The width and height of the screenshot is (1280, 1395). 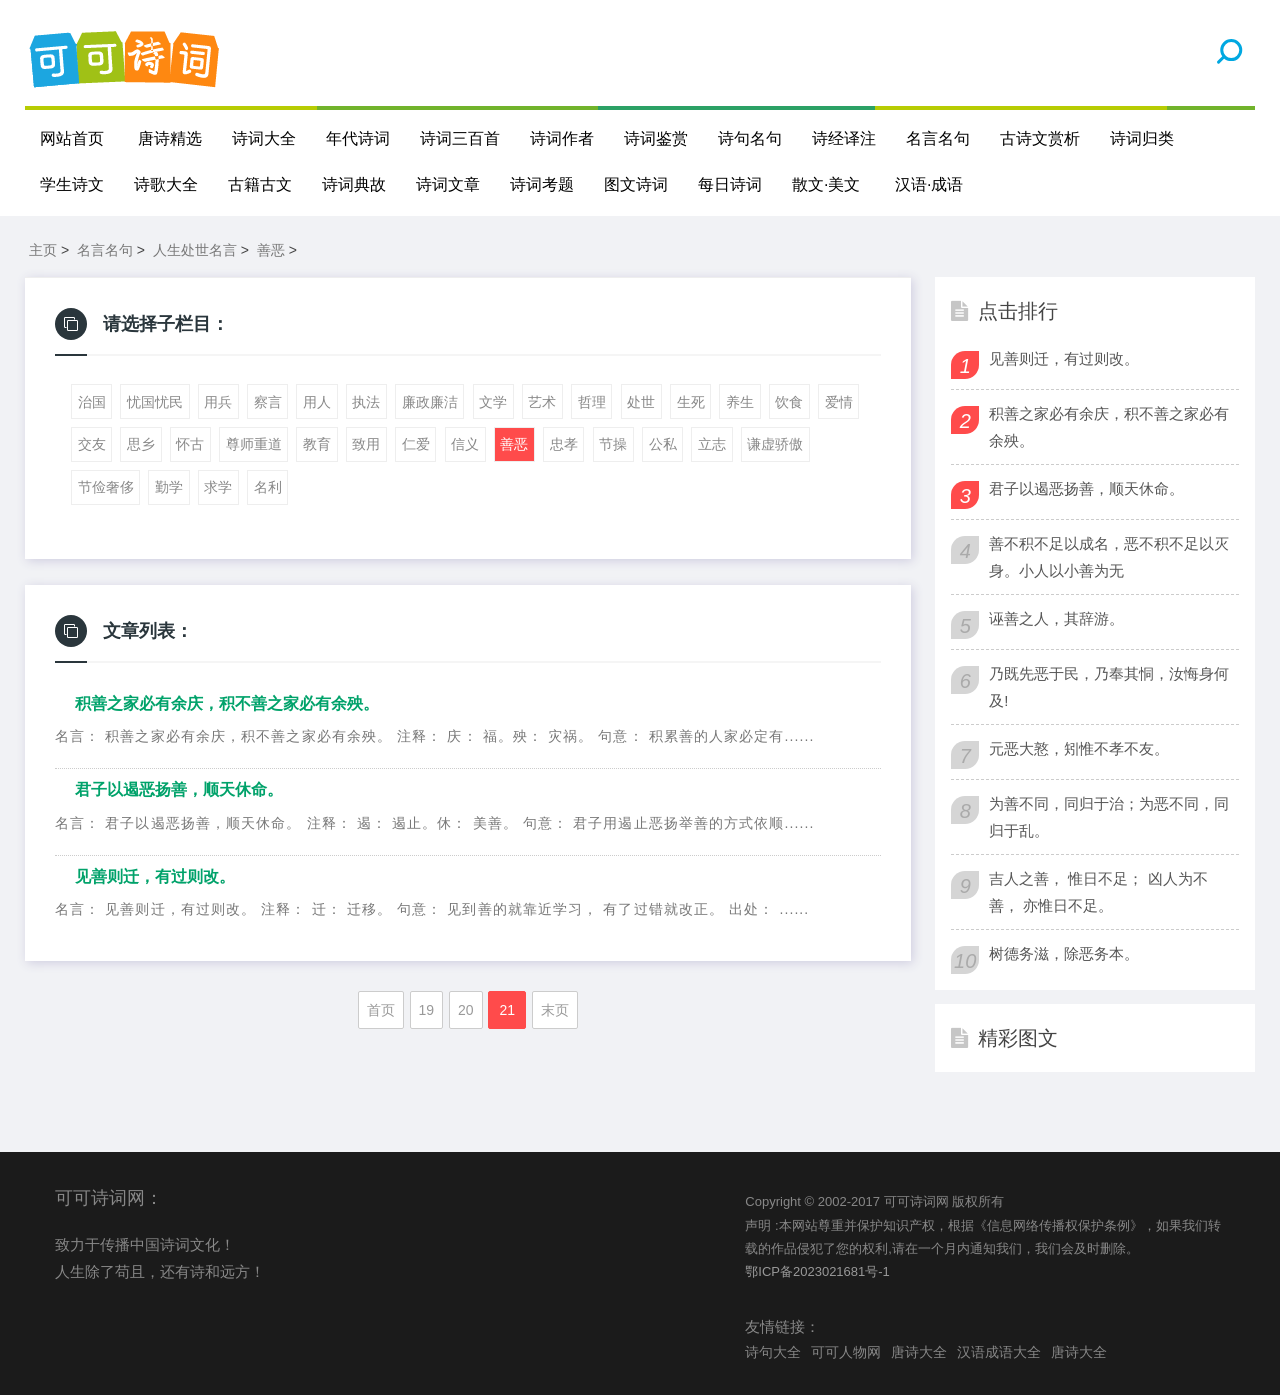 What do you see at coordinates (427, 1010) in the screenshot?
I see `19` at bounding box center [427, 1010].